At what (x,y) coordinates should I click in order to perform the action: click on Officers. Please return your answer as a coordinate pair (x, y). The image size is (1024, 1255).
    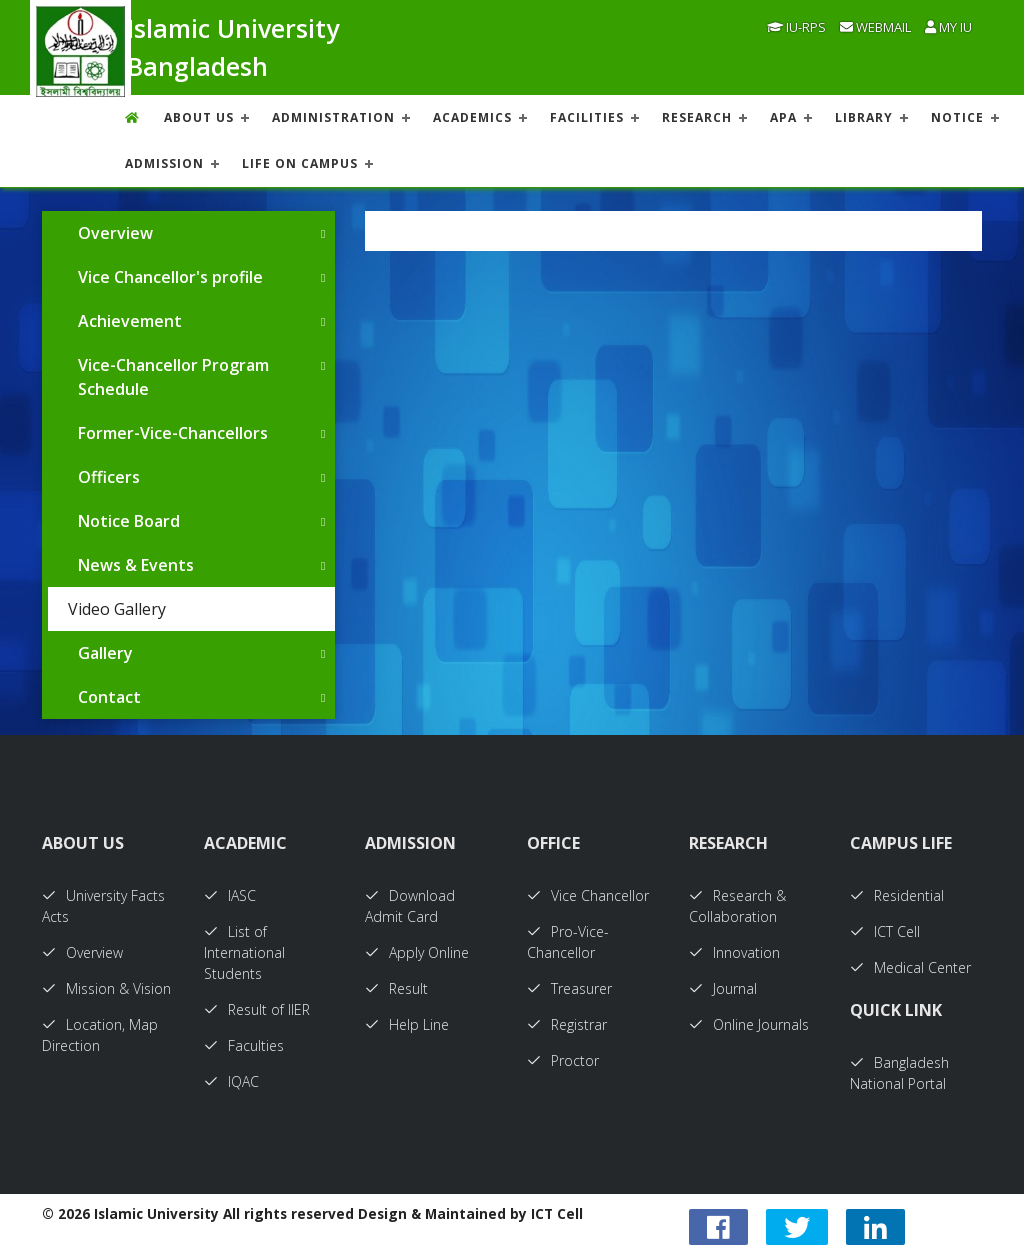
    Looking at the image, I should click on (109, 477).